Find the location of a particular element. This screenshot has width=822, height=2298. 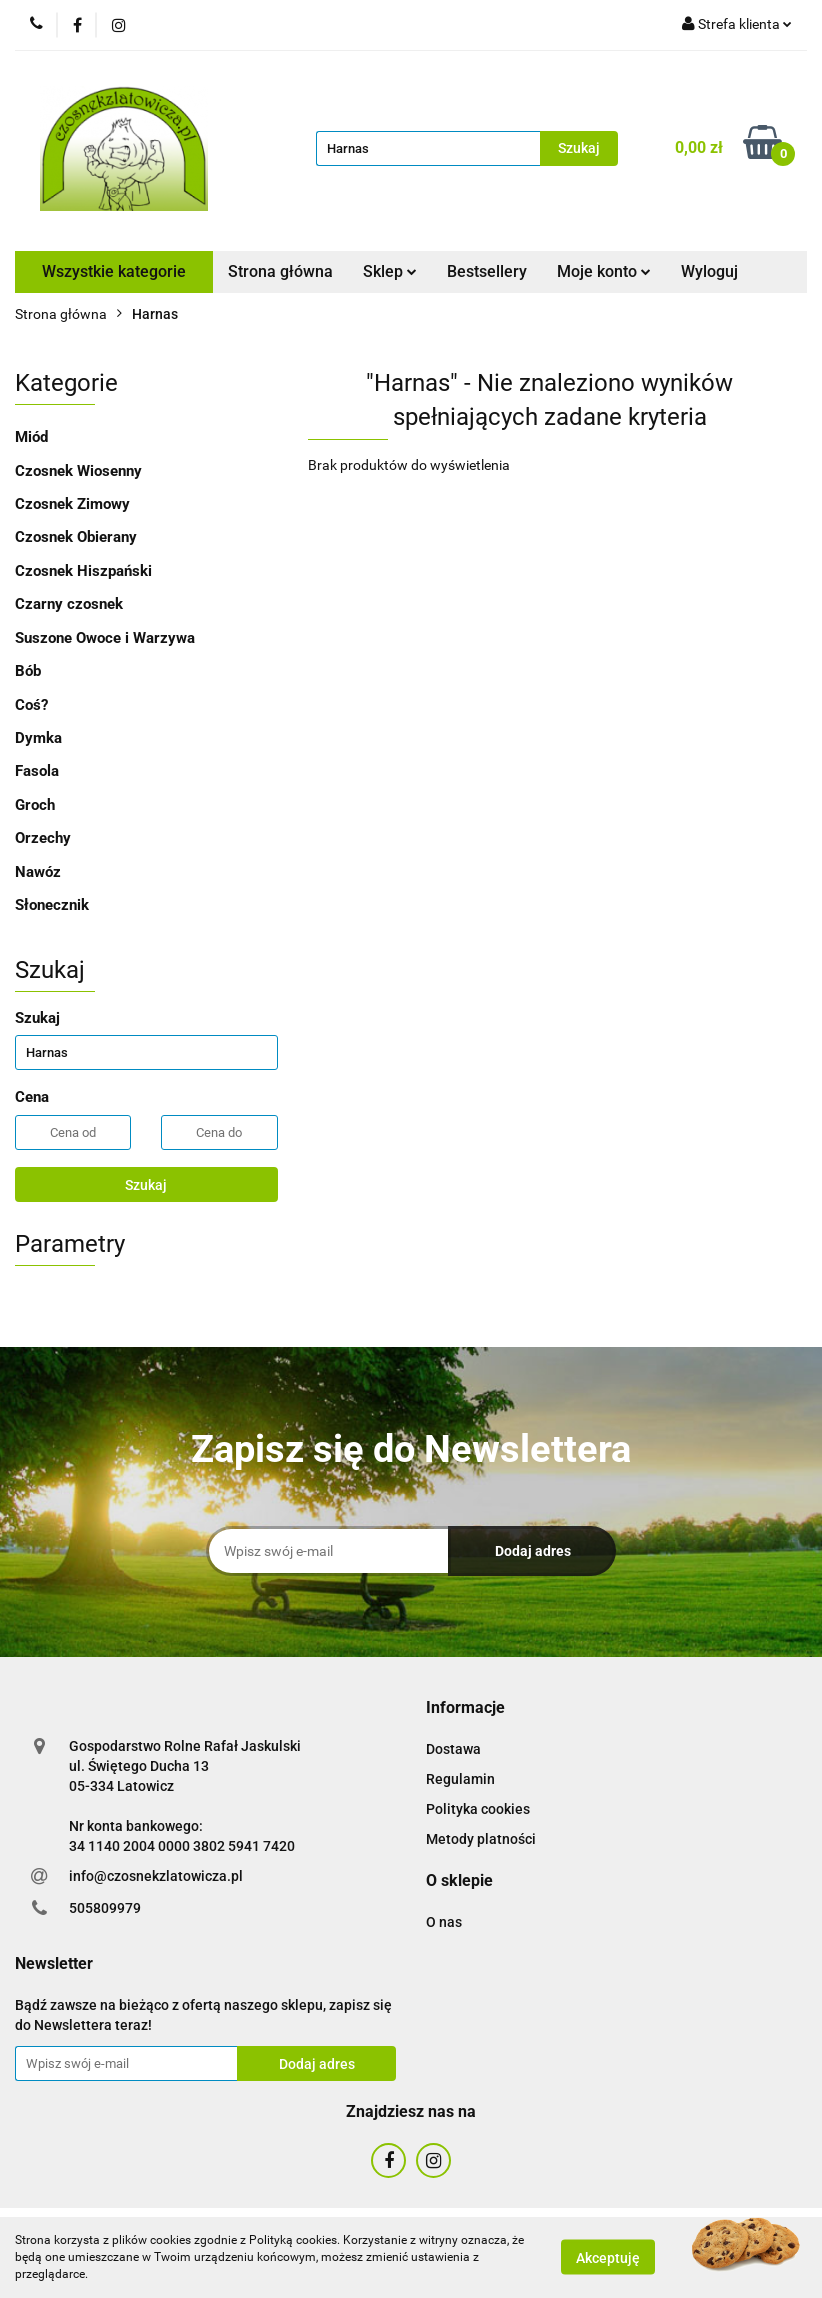

Wyloguj is located at coordinates (709, 271).